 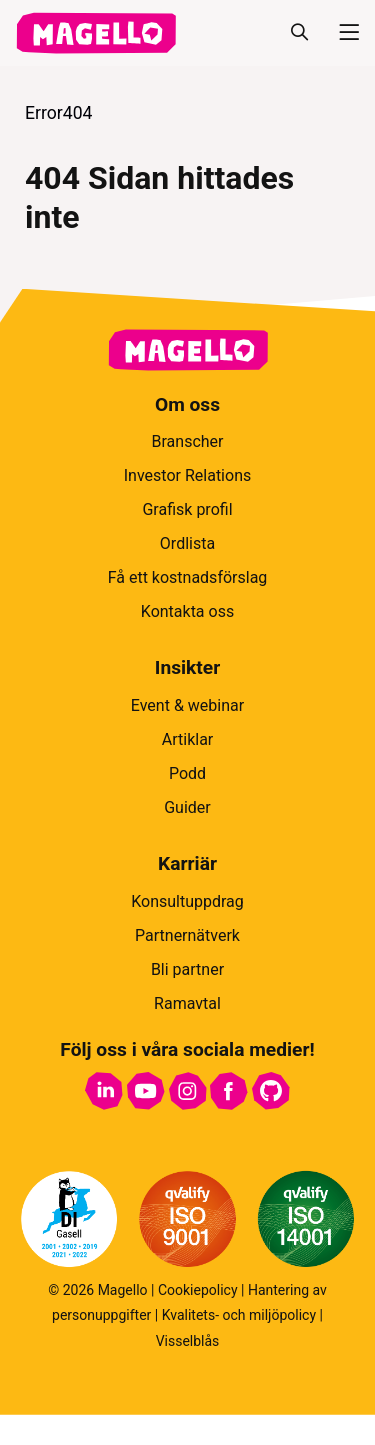 What do you see at coordinates (187, 901) in the screenshot?
I see `Konsultuppdrag` at bounding box center [187, 901].